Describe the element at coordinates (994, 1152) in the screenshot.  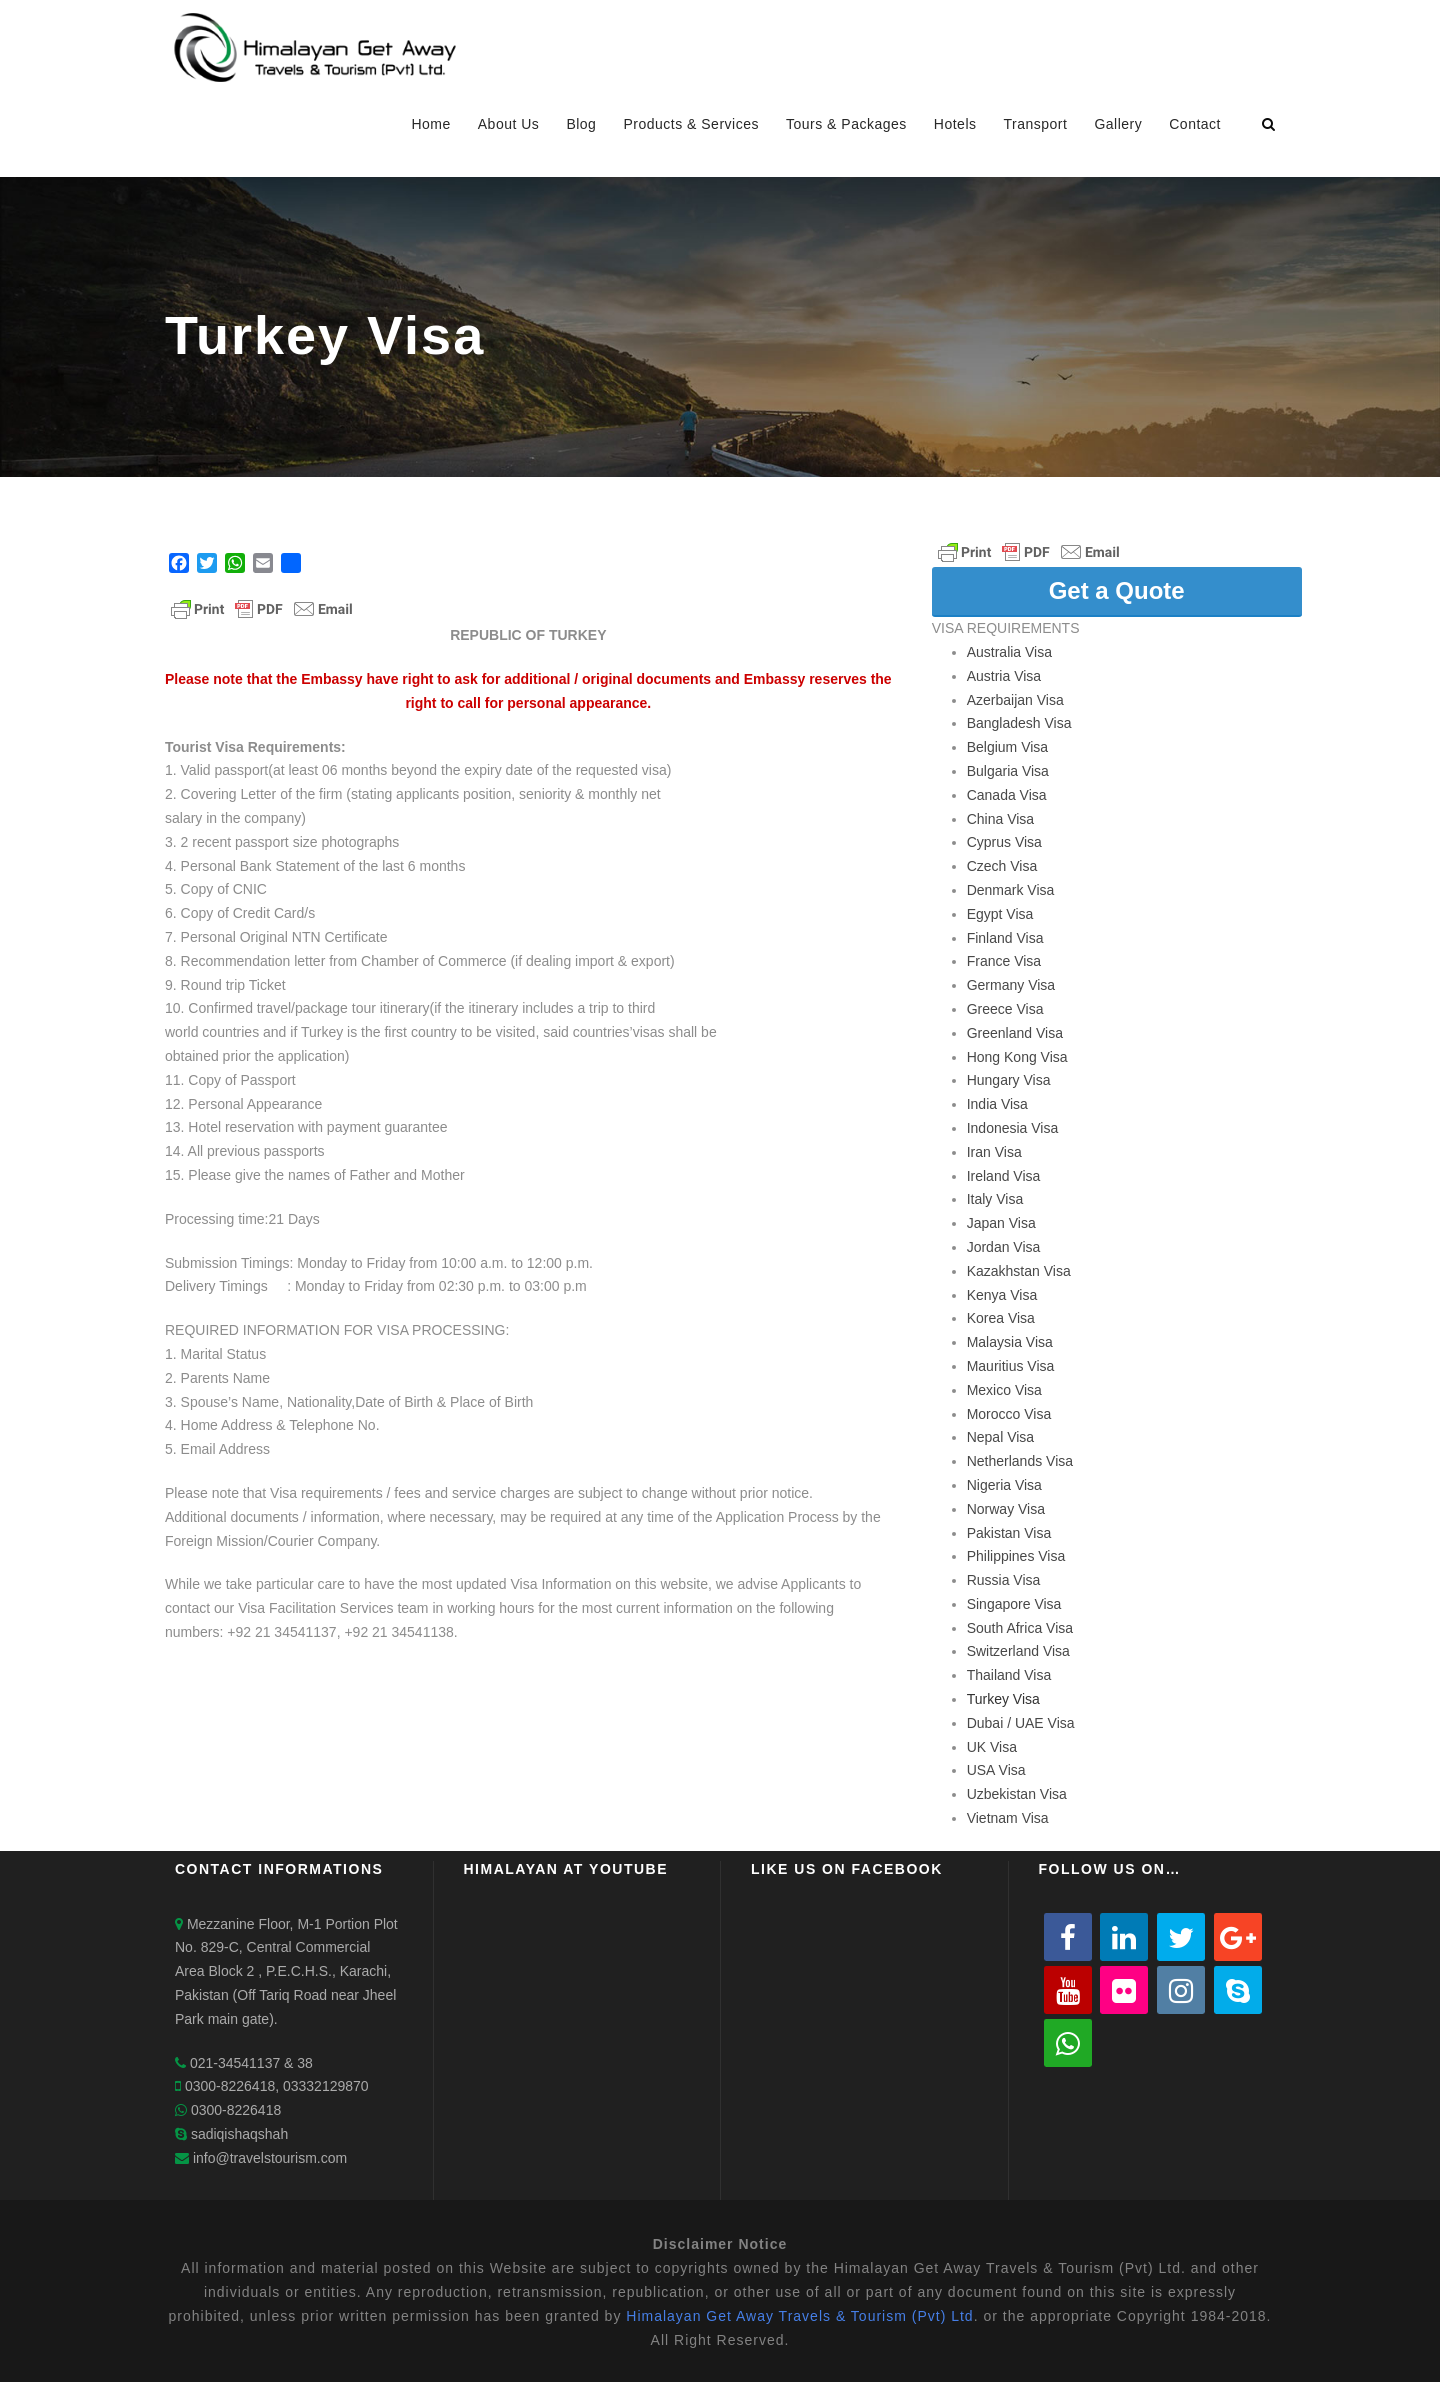
I see `Iran Visa` at that location.